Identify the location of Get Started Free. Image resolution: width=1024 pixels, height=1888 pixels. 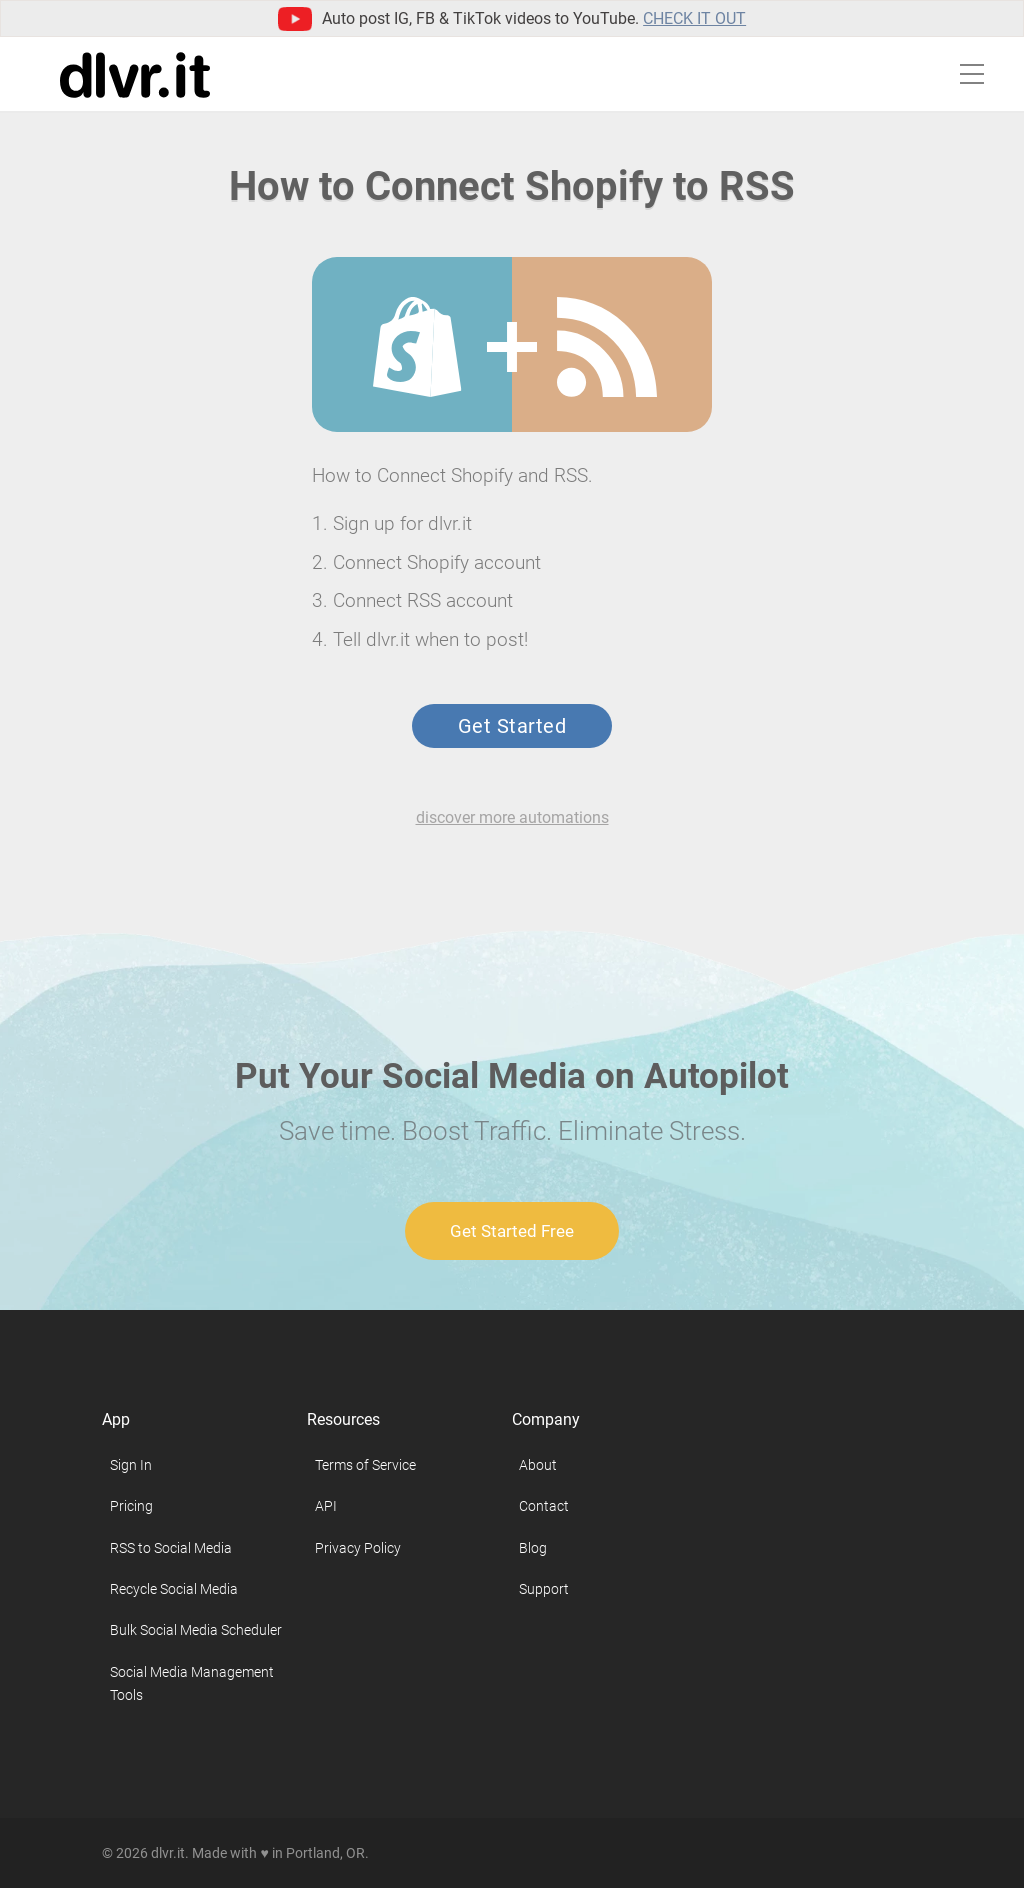
(512, 1231).